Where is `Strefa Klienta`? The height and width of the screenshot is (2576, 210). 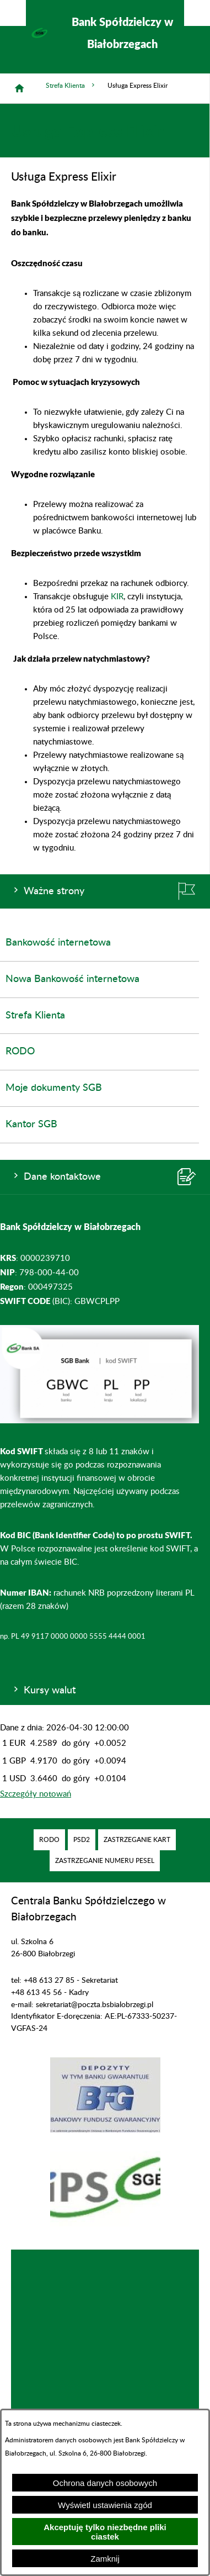 Strefa Klienta is located at coordinates (71, 85).